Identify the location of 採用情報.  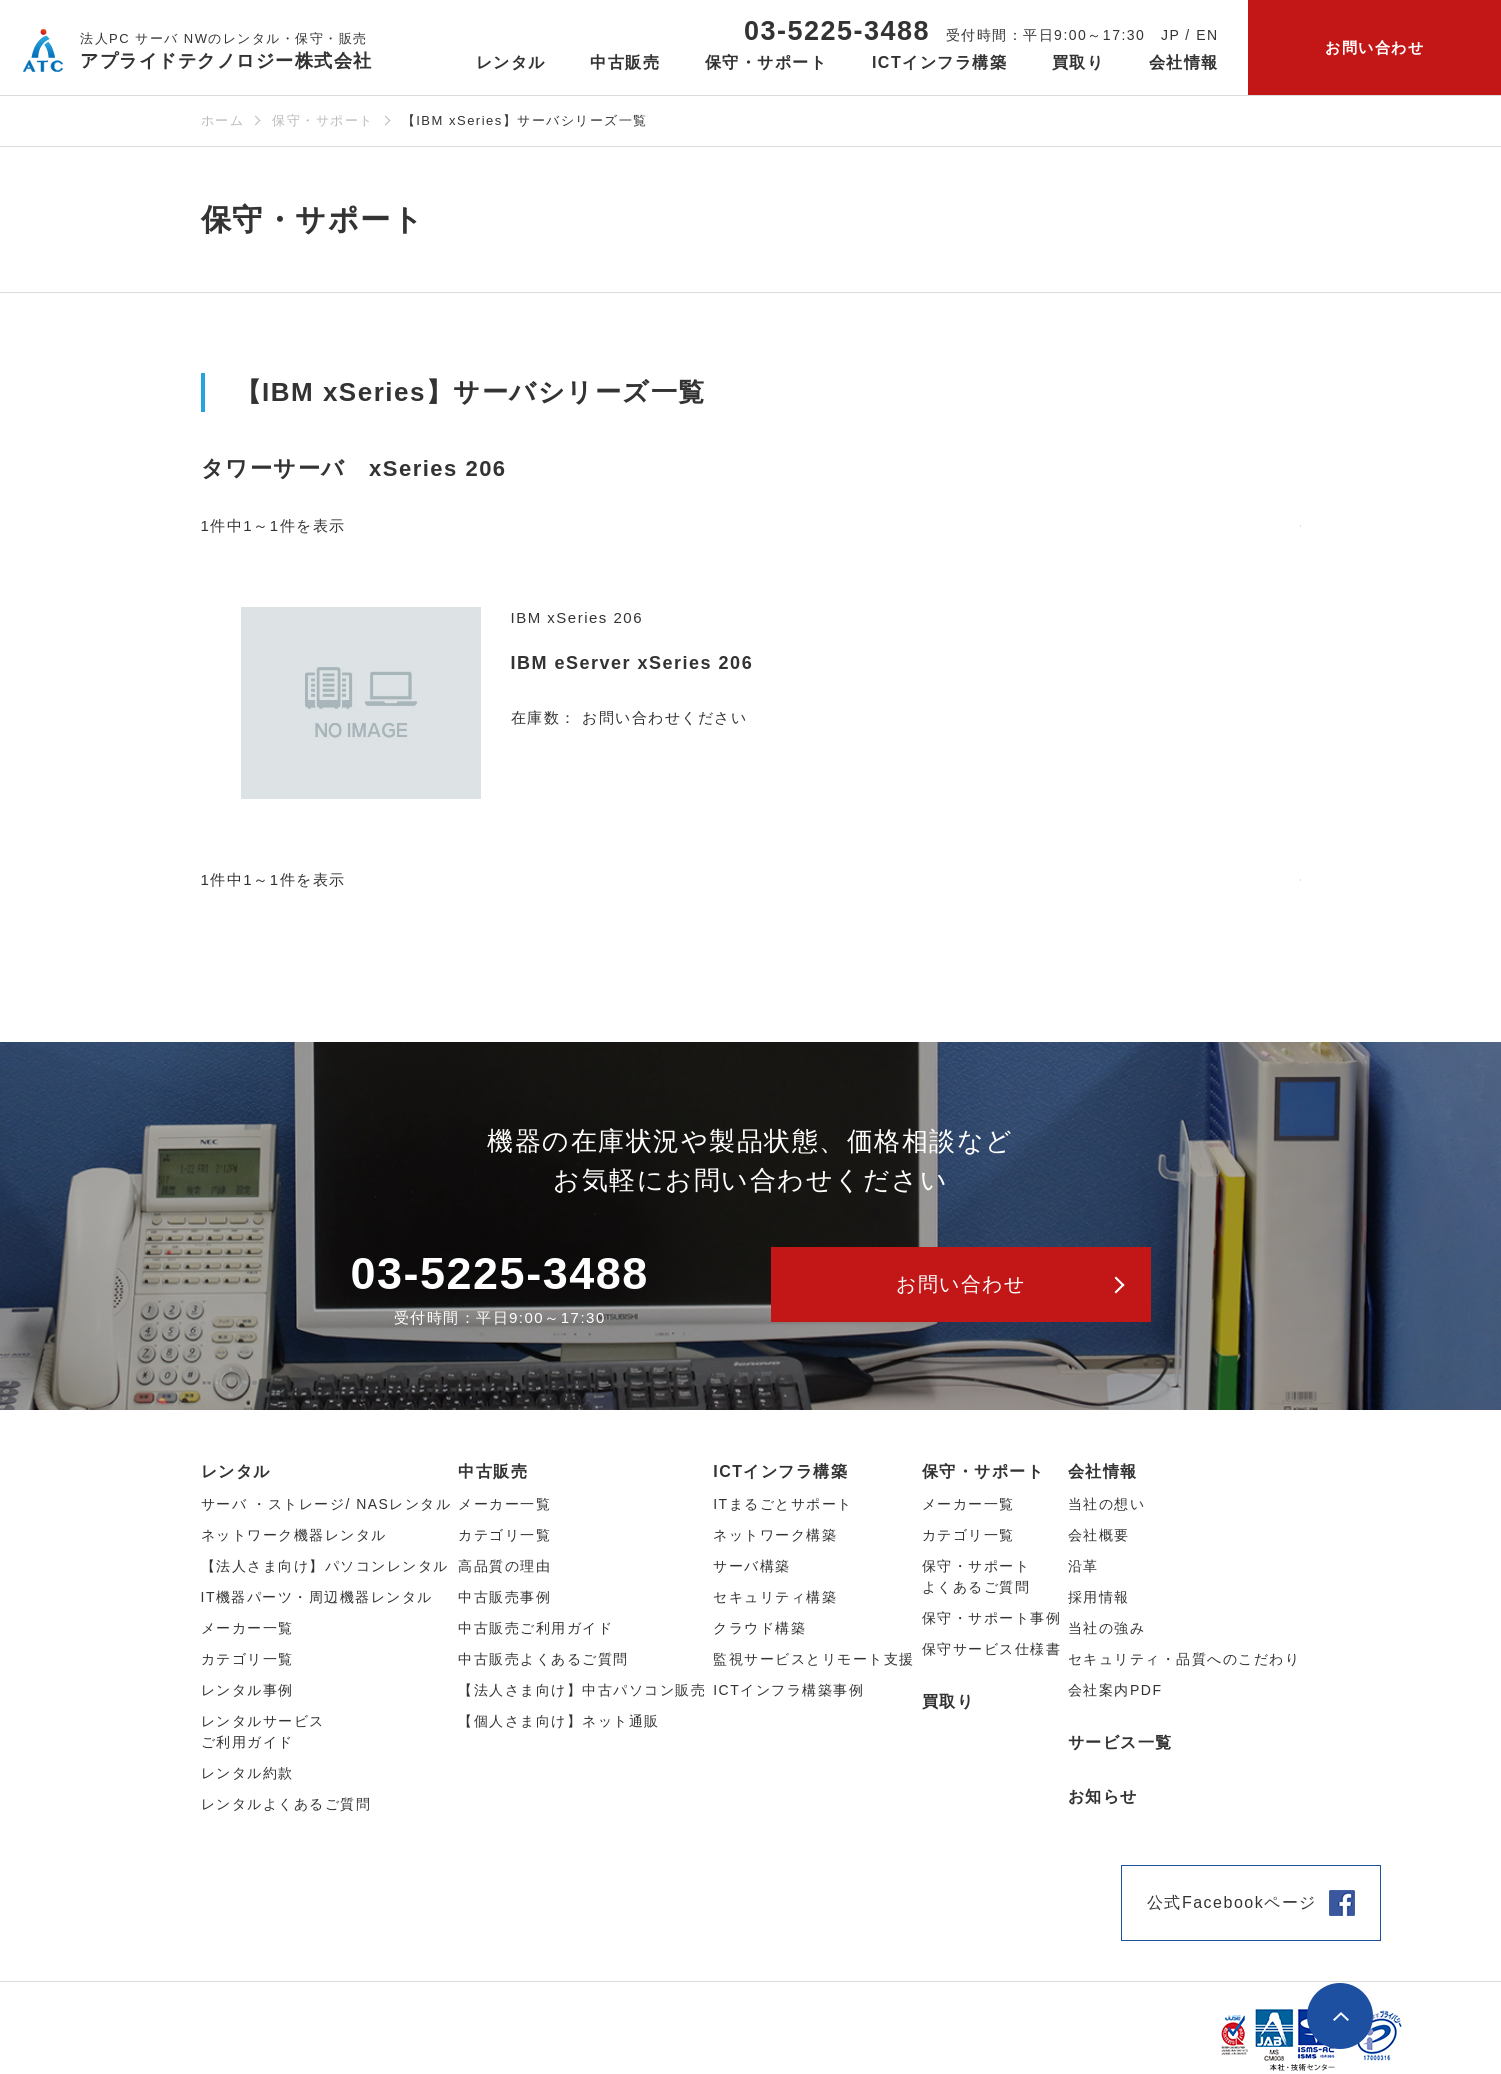
(1099, 1597).